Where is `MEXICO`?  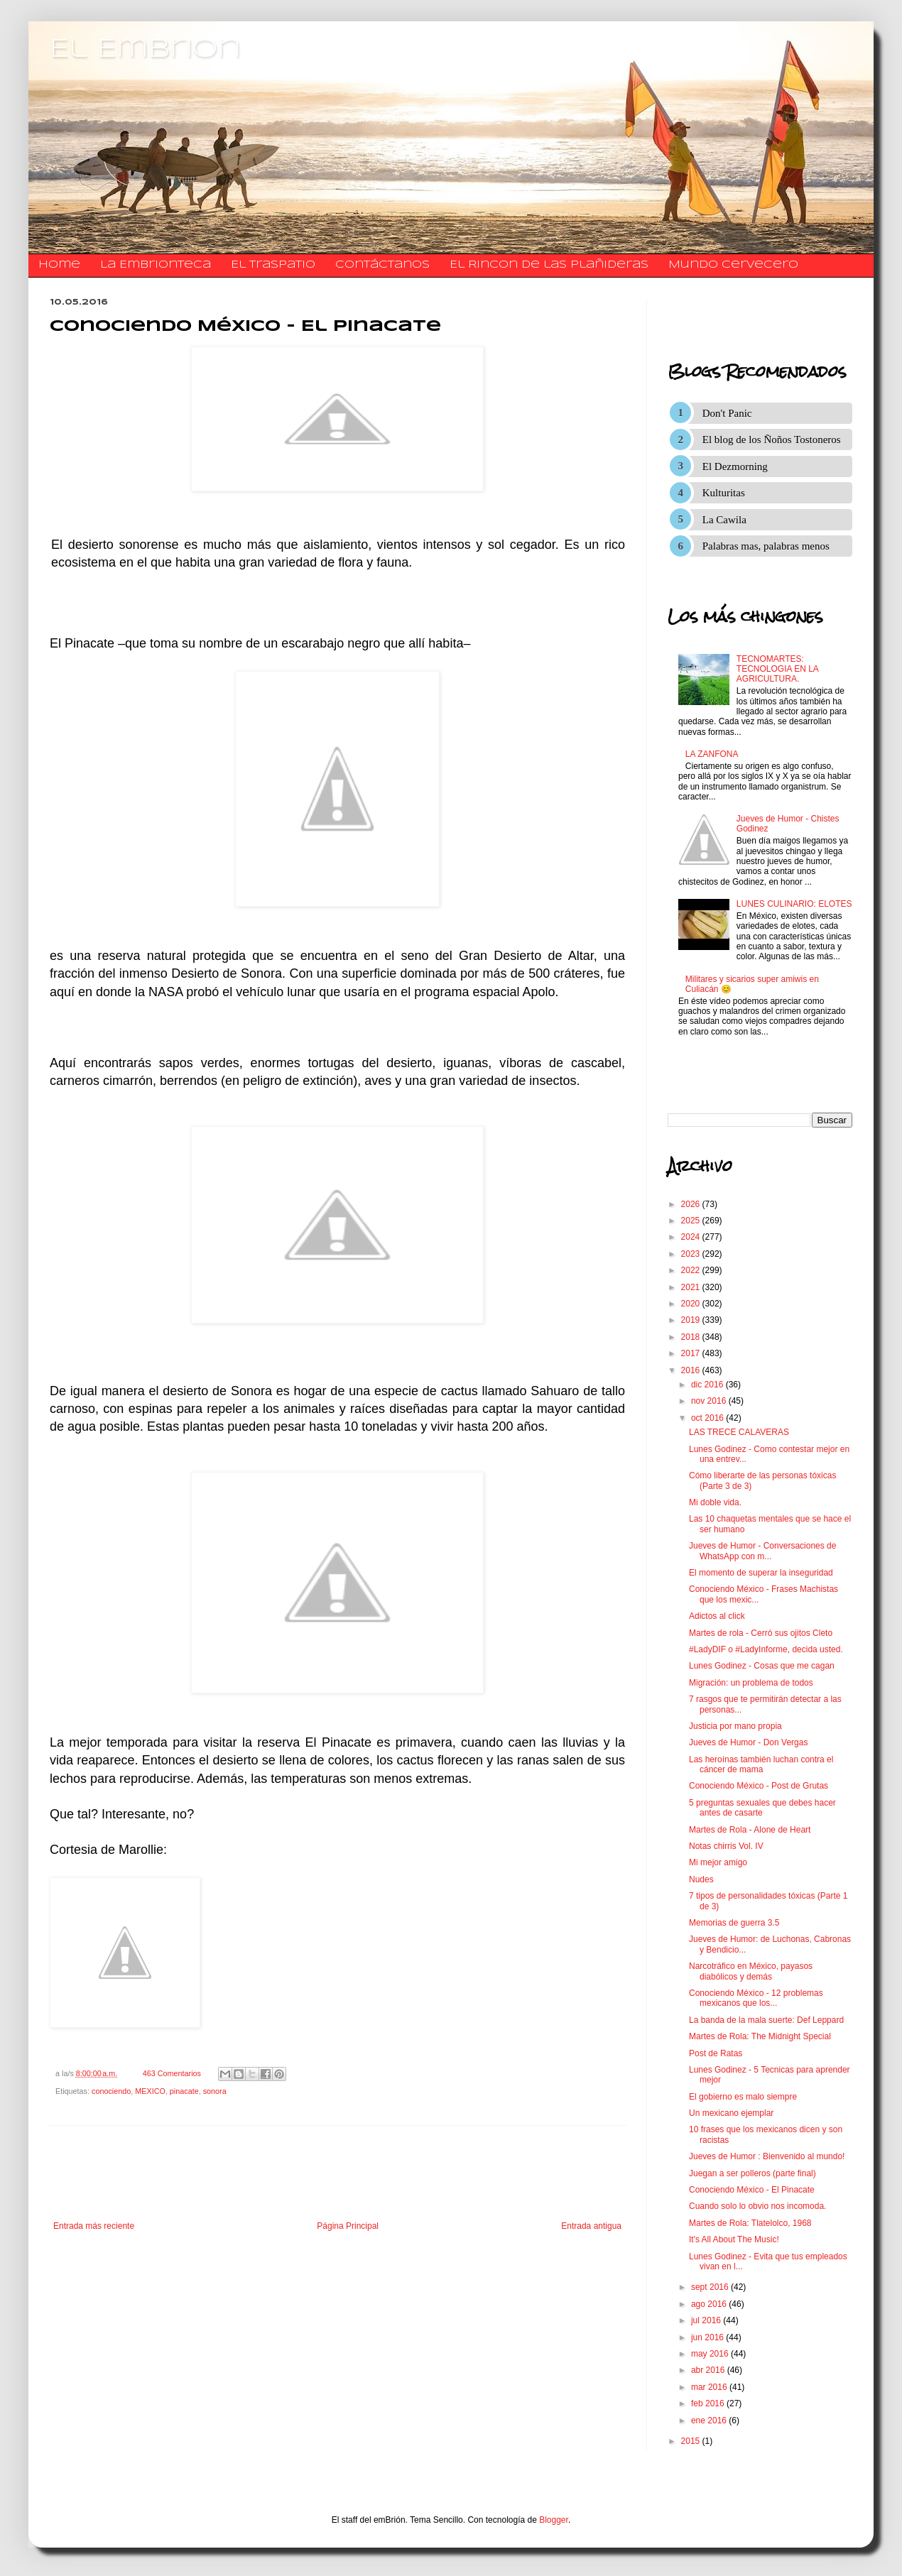
MEXICO is located at coordinates (150, 2091).